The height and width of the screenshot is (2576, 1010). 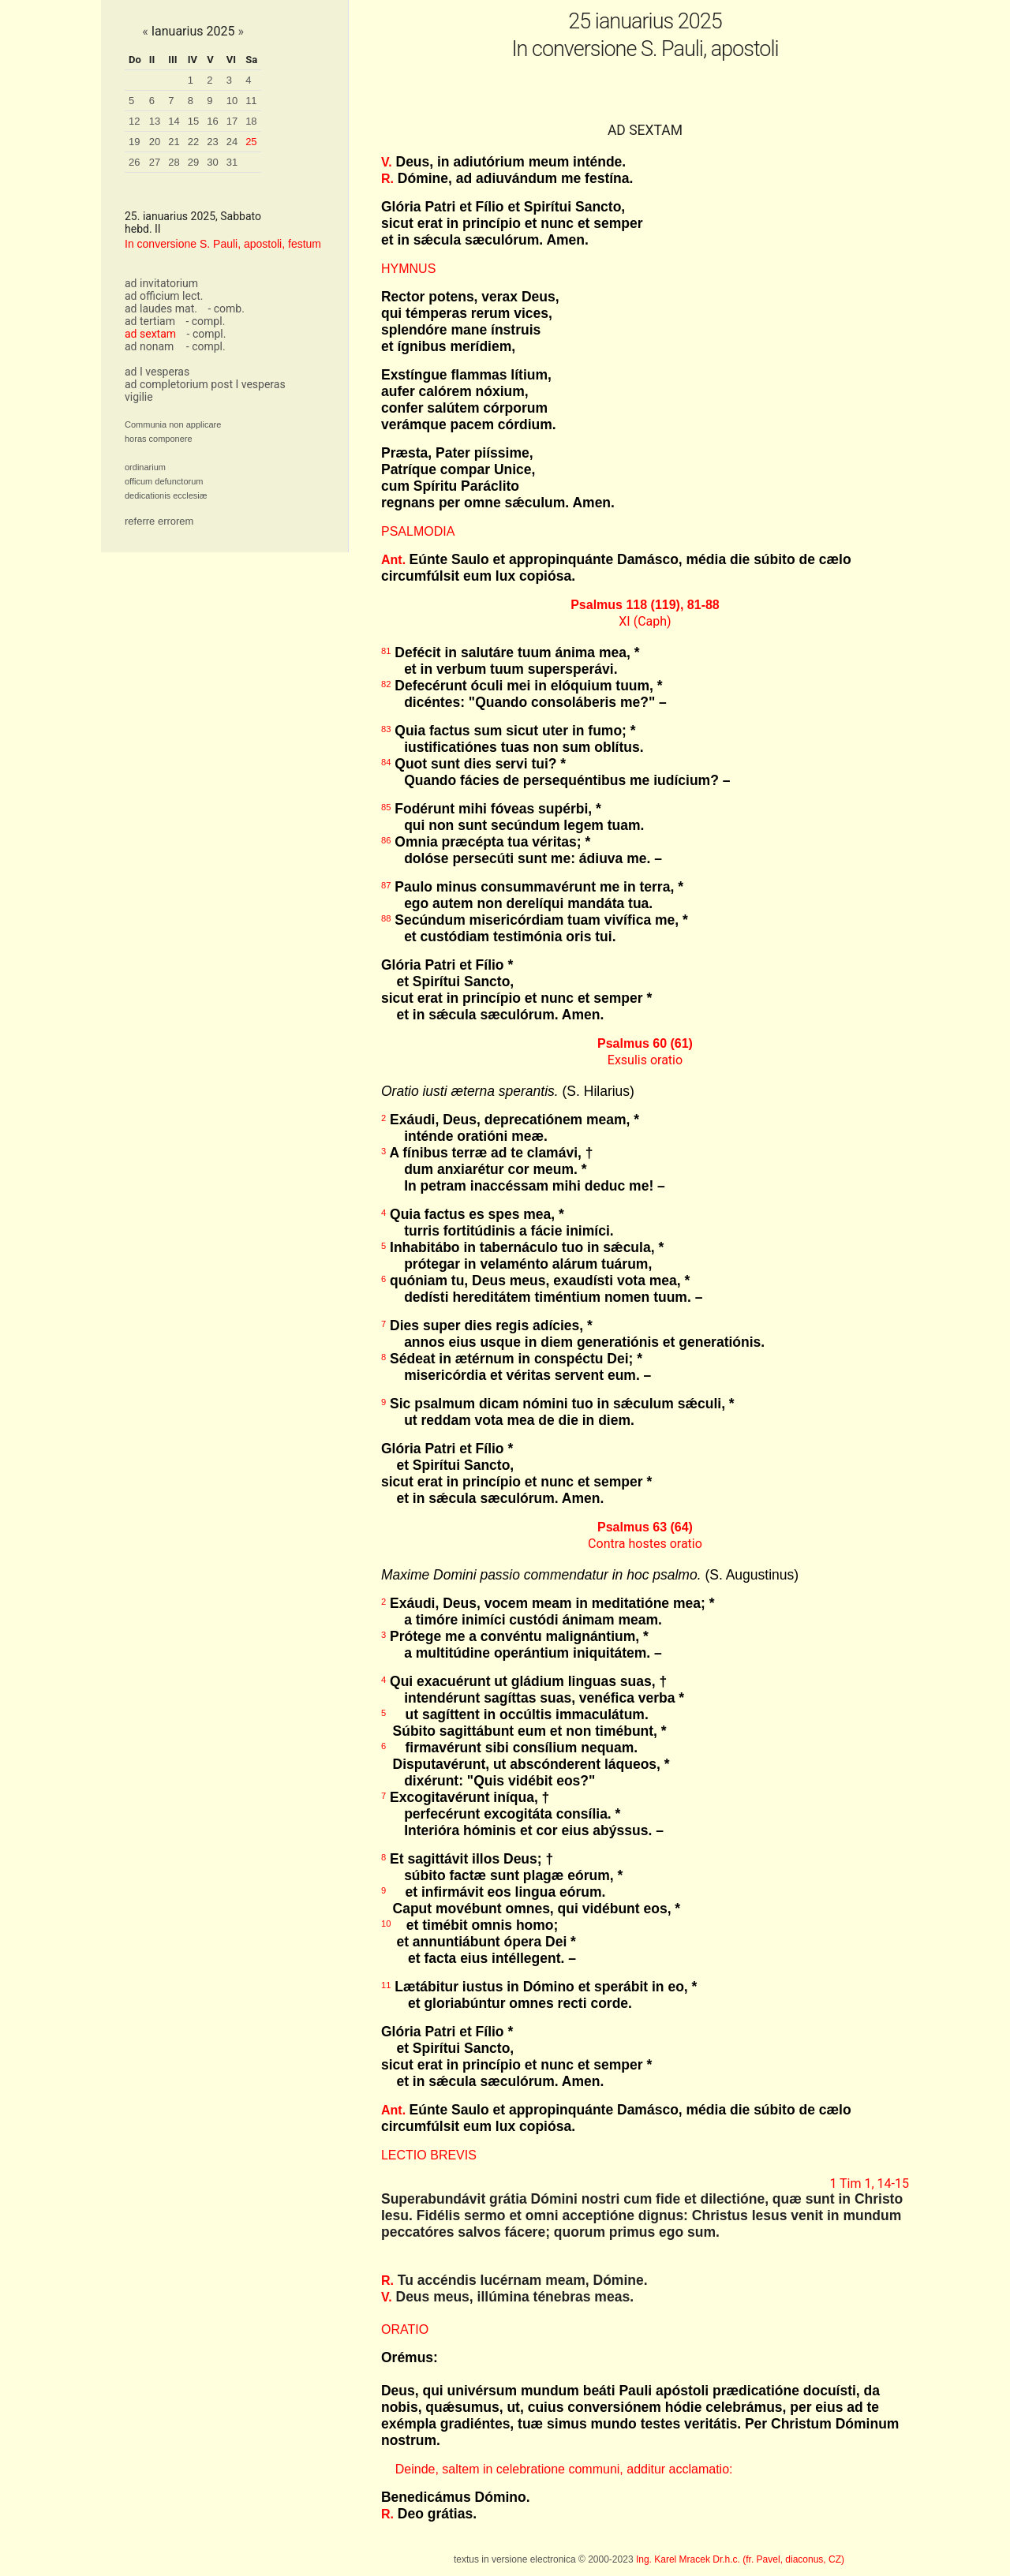 I want to click on - compl., so click(x=205, y=321).